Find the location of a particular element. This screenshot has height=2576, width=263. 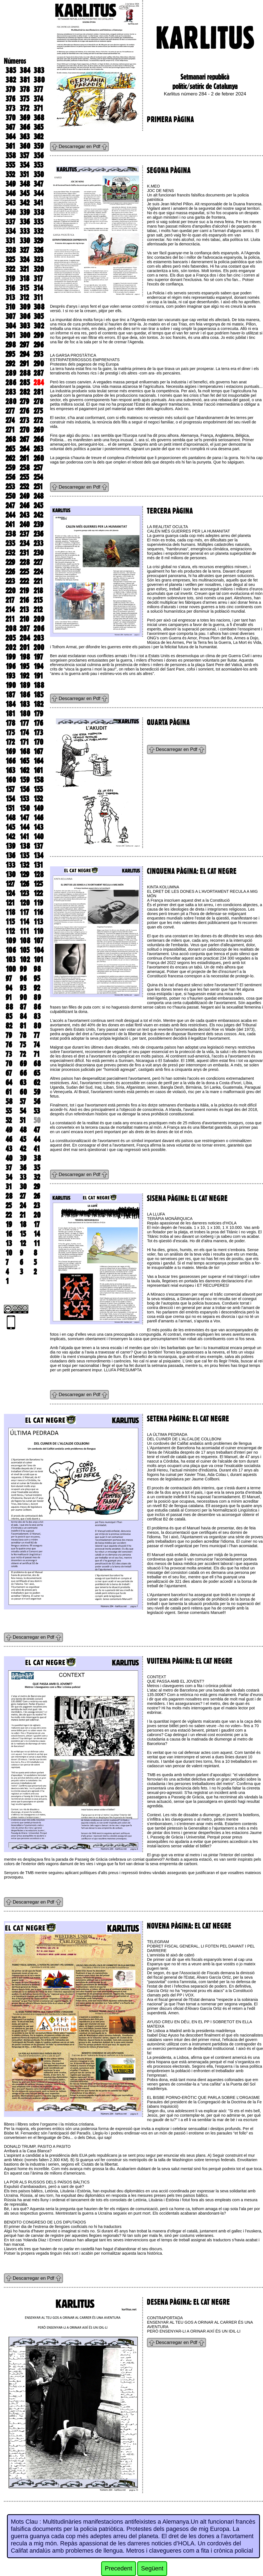

239 is located at coordinates (38, 524).